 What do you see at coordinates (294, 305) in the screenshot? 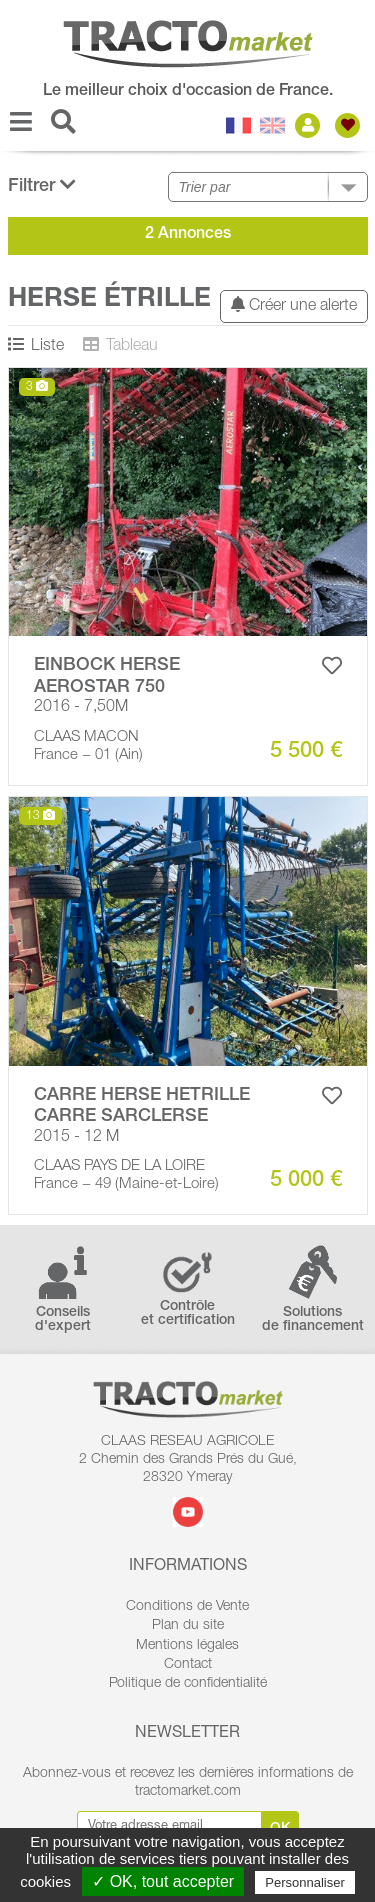
I see `Créer une alerte` at bounding box center [294, 305].